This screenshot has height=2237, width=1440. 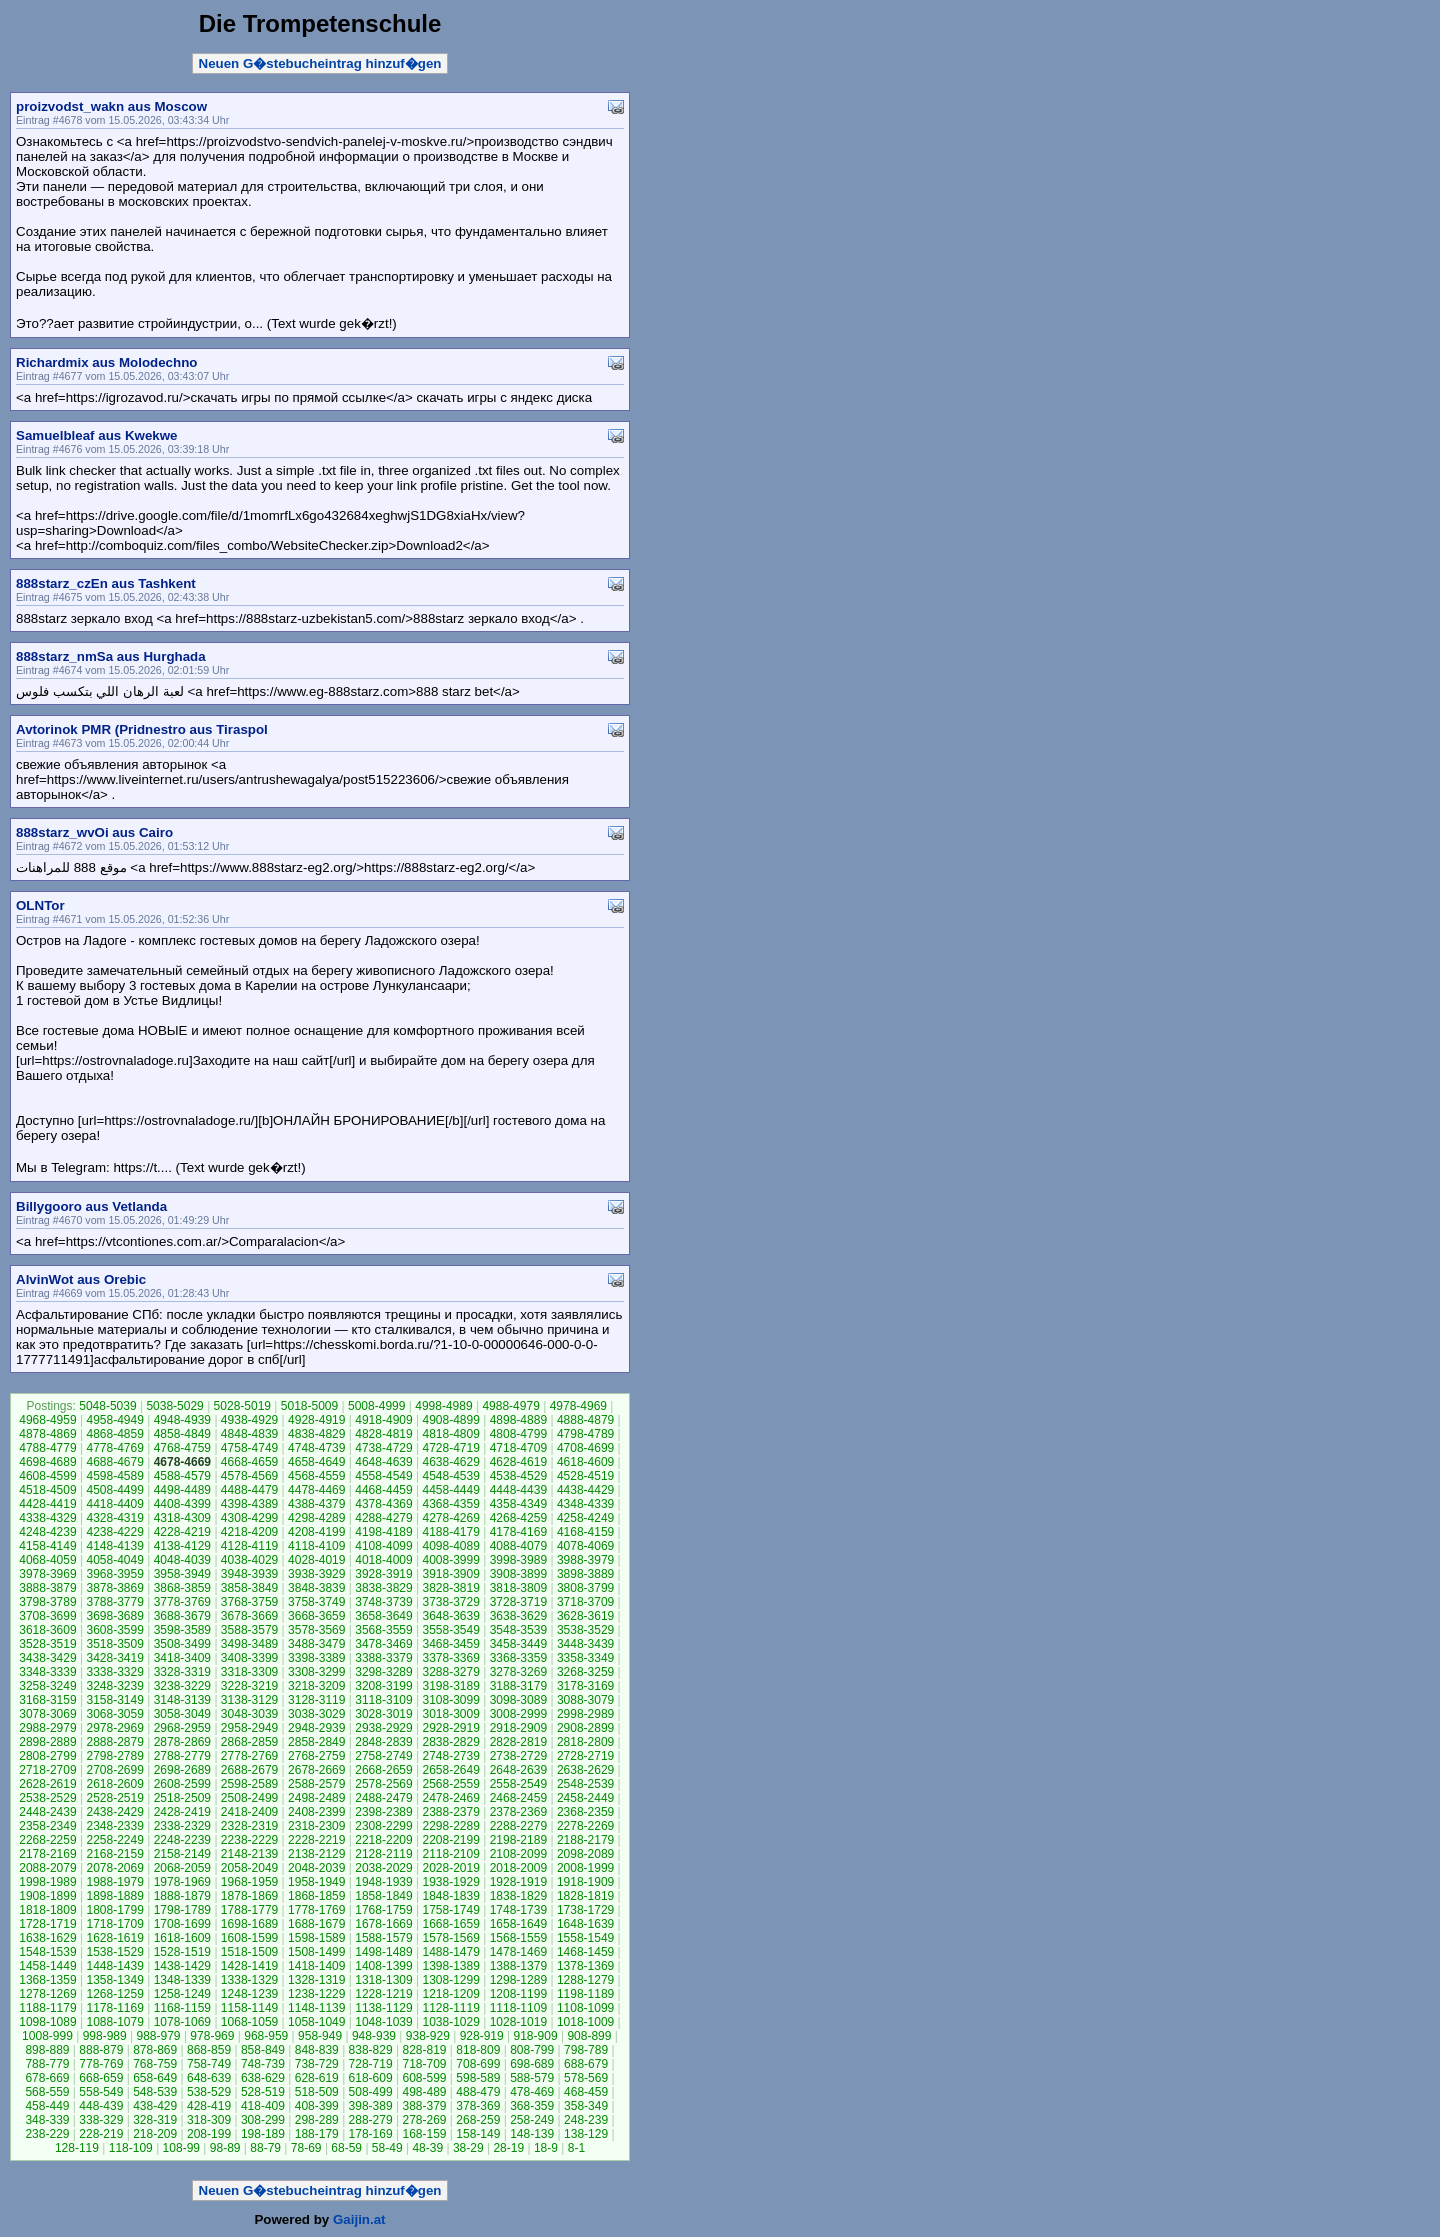 What do you see at coordinates (586, 2120) in the screenshot?
I see `248-239` at bounding box center [586, 2120].